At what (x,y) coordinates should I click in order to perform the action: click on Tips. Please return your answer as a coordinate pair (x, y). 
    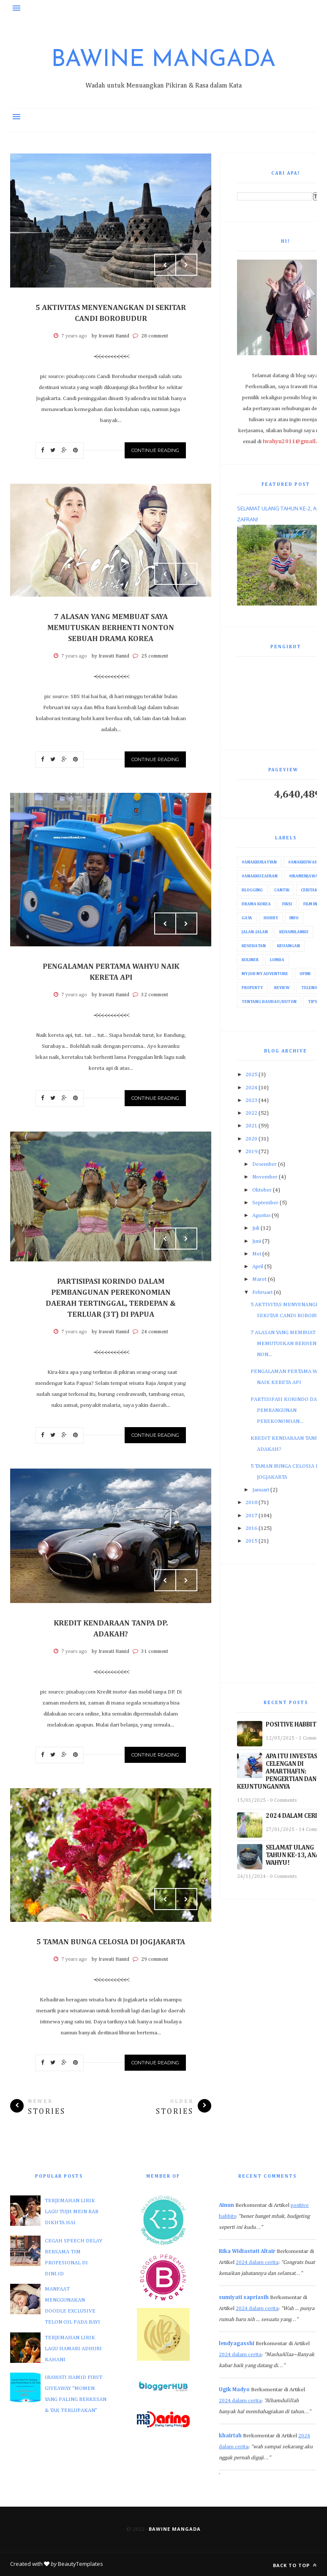
    Looking at the image, I should click on (312, 1002).